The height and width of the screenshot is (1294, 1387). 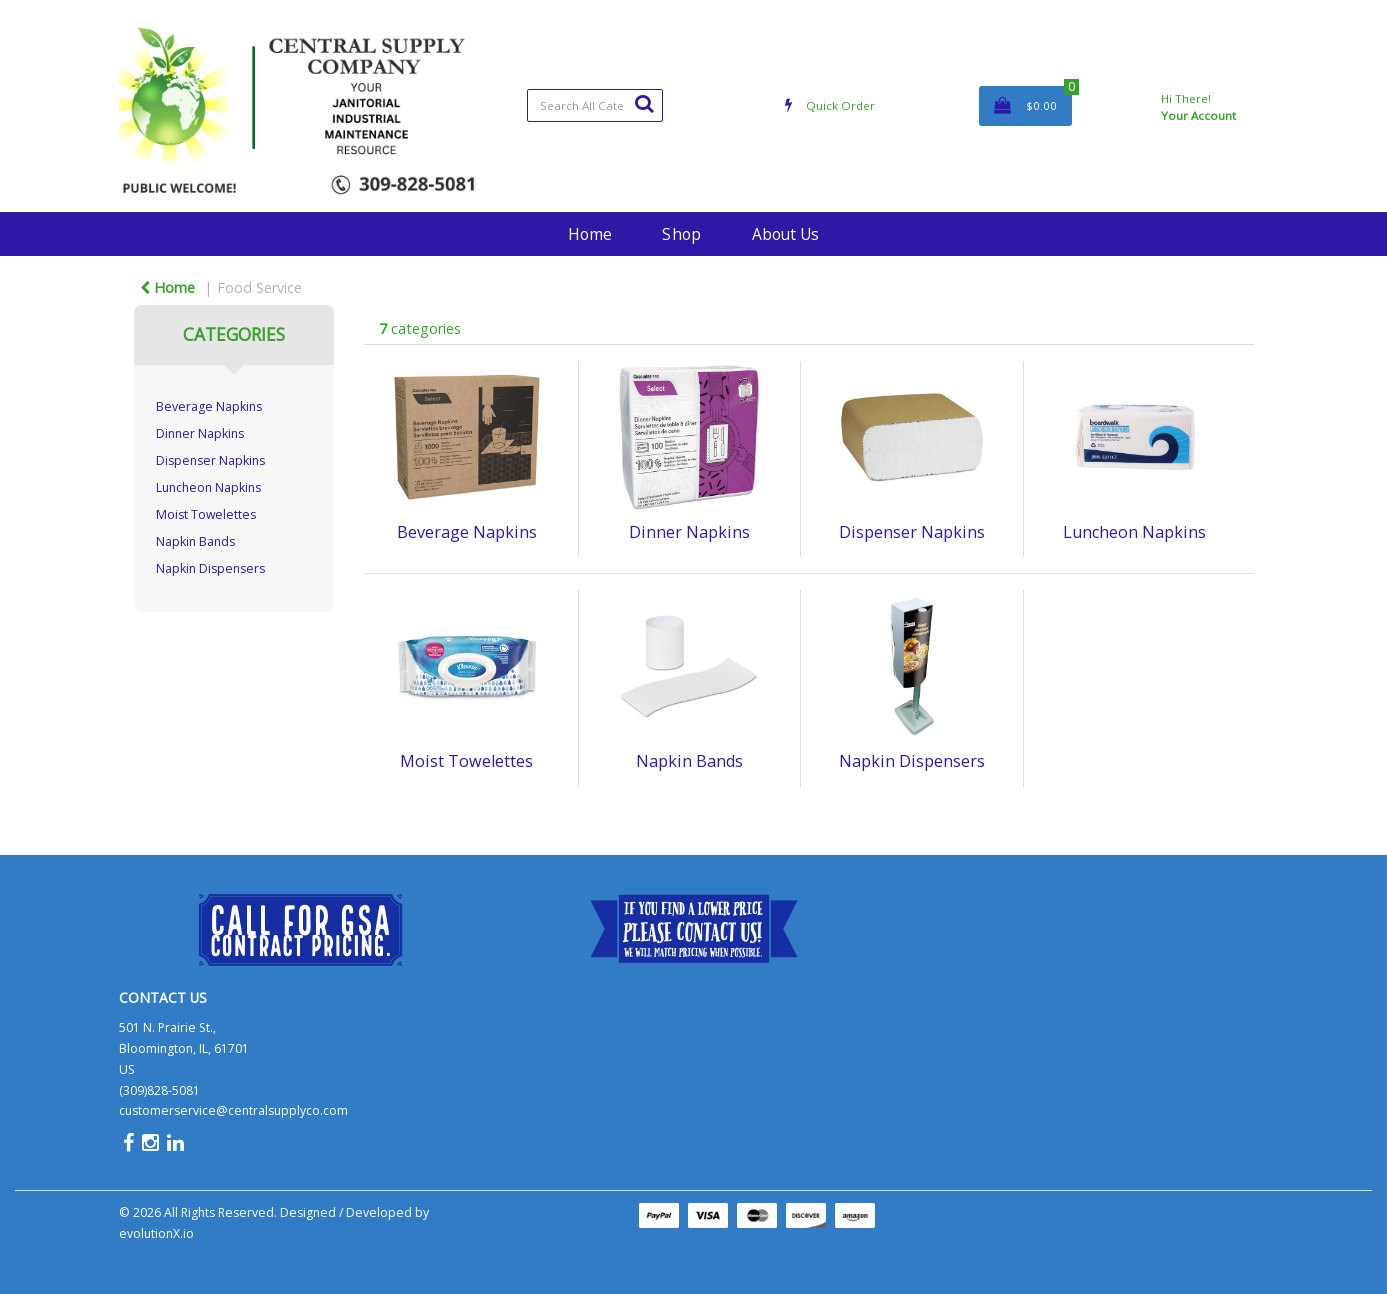 I want to click on Shop, so click(x=681, y=234).